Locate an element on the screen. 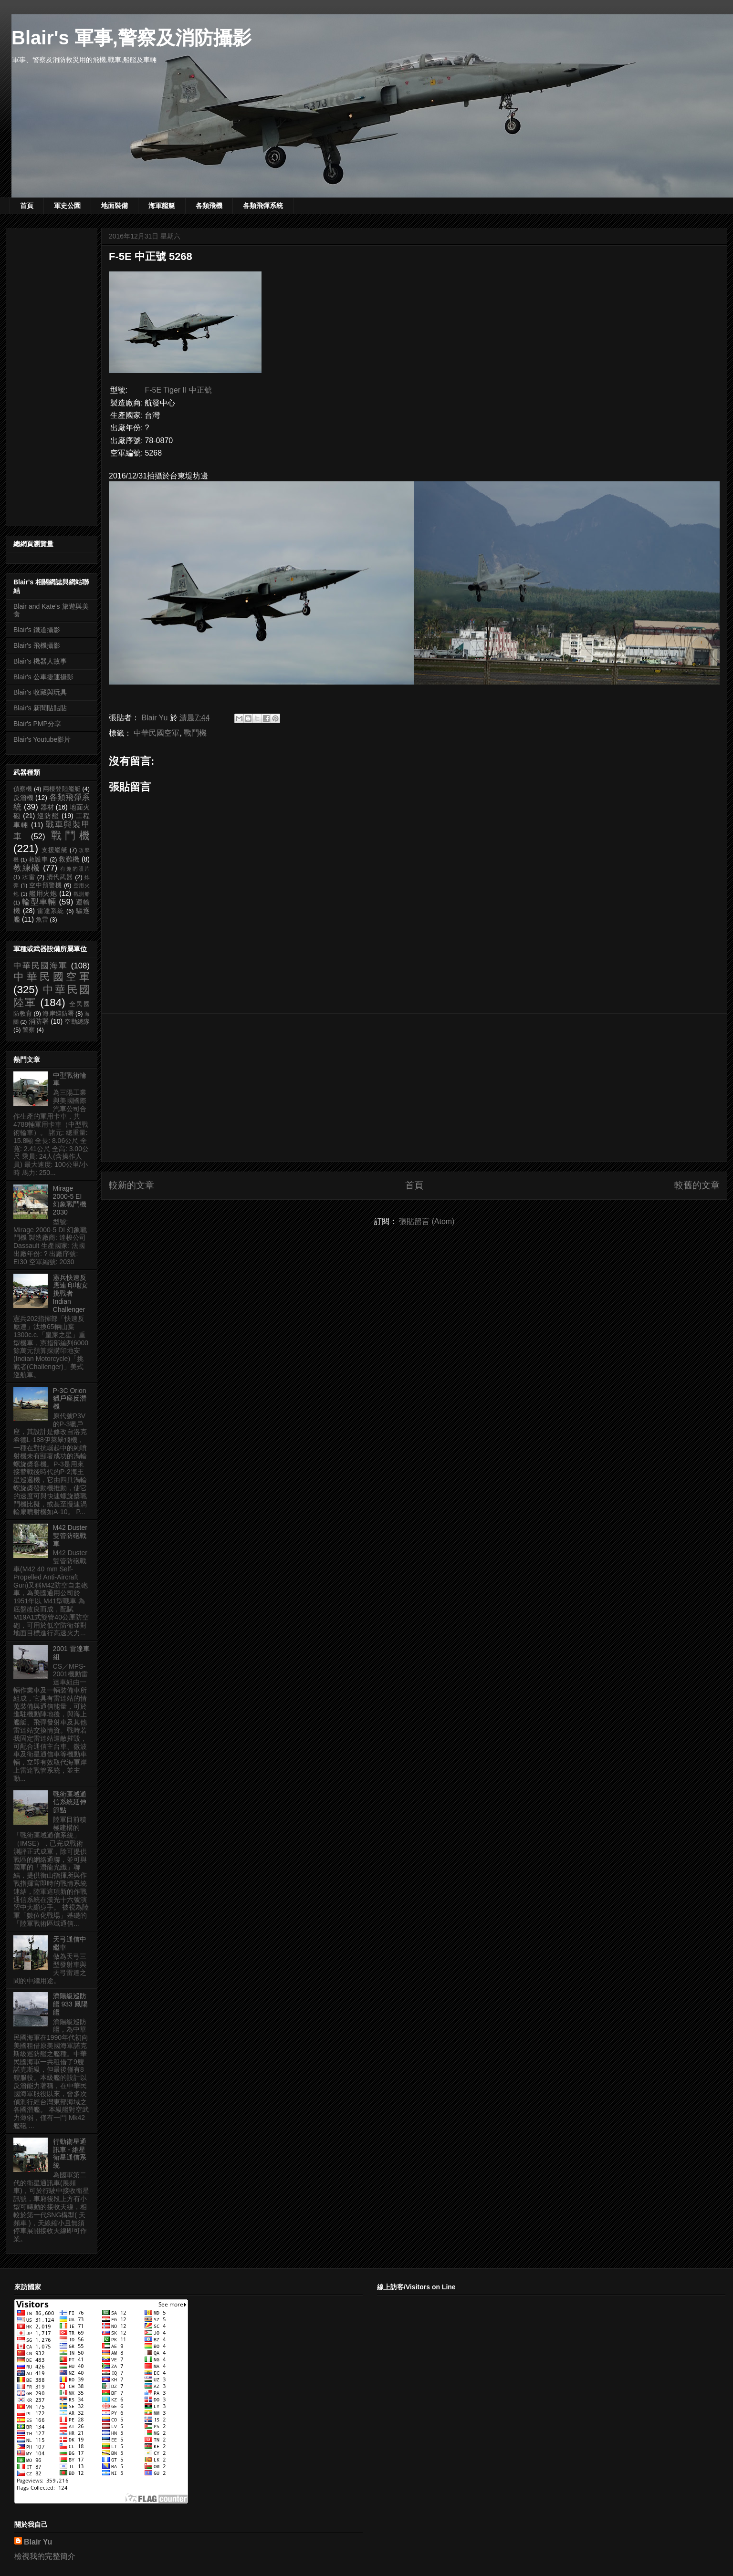  消防署 is located at coordinates (39, 1021).